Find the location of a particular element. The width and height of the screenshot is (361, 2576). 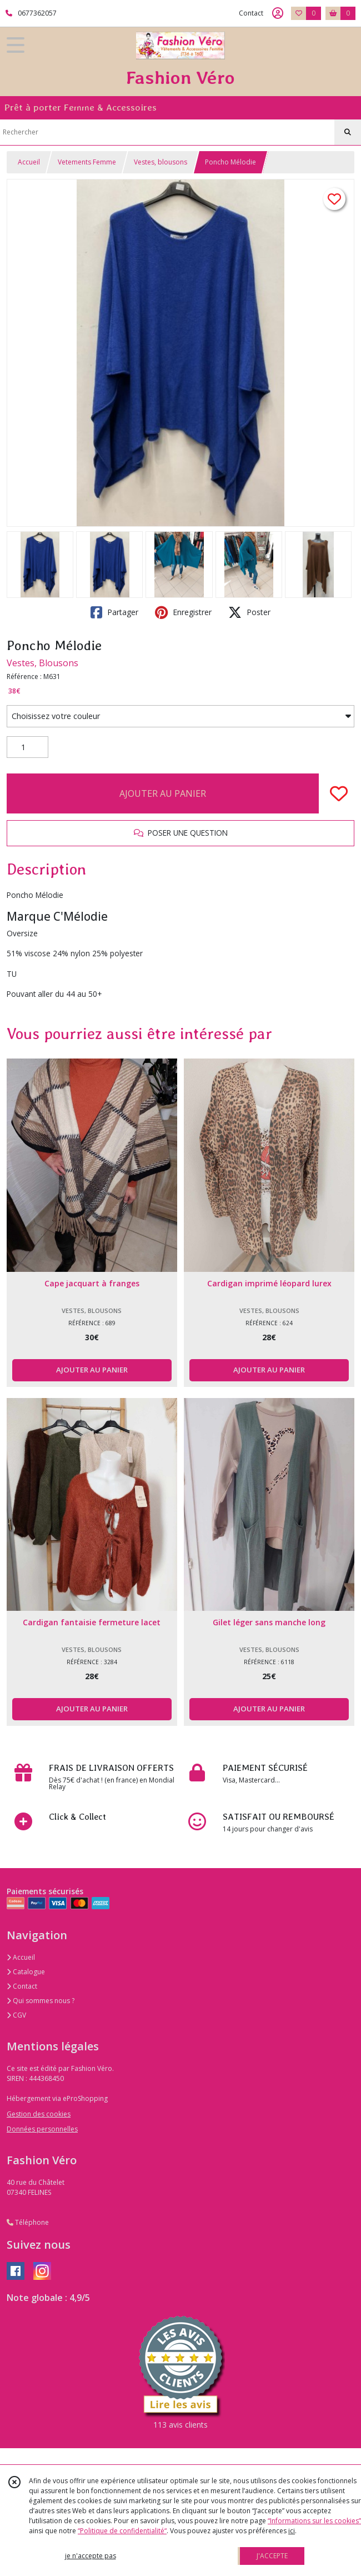

Contact is located at coordinates (251, 13).